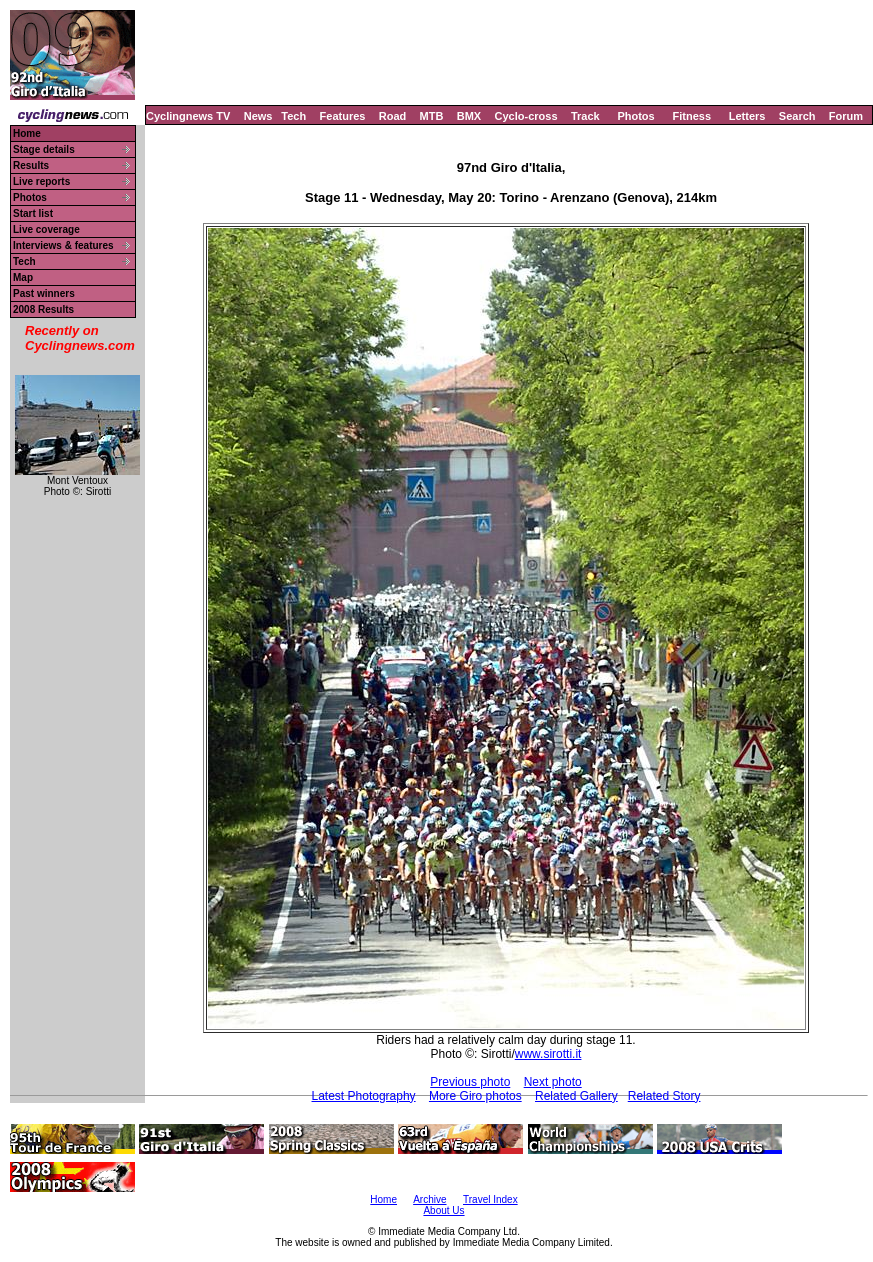  I want to click on Forum, so click(846, 116).